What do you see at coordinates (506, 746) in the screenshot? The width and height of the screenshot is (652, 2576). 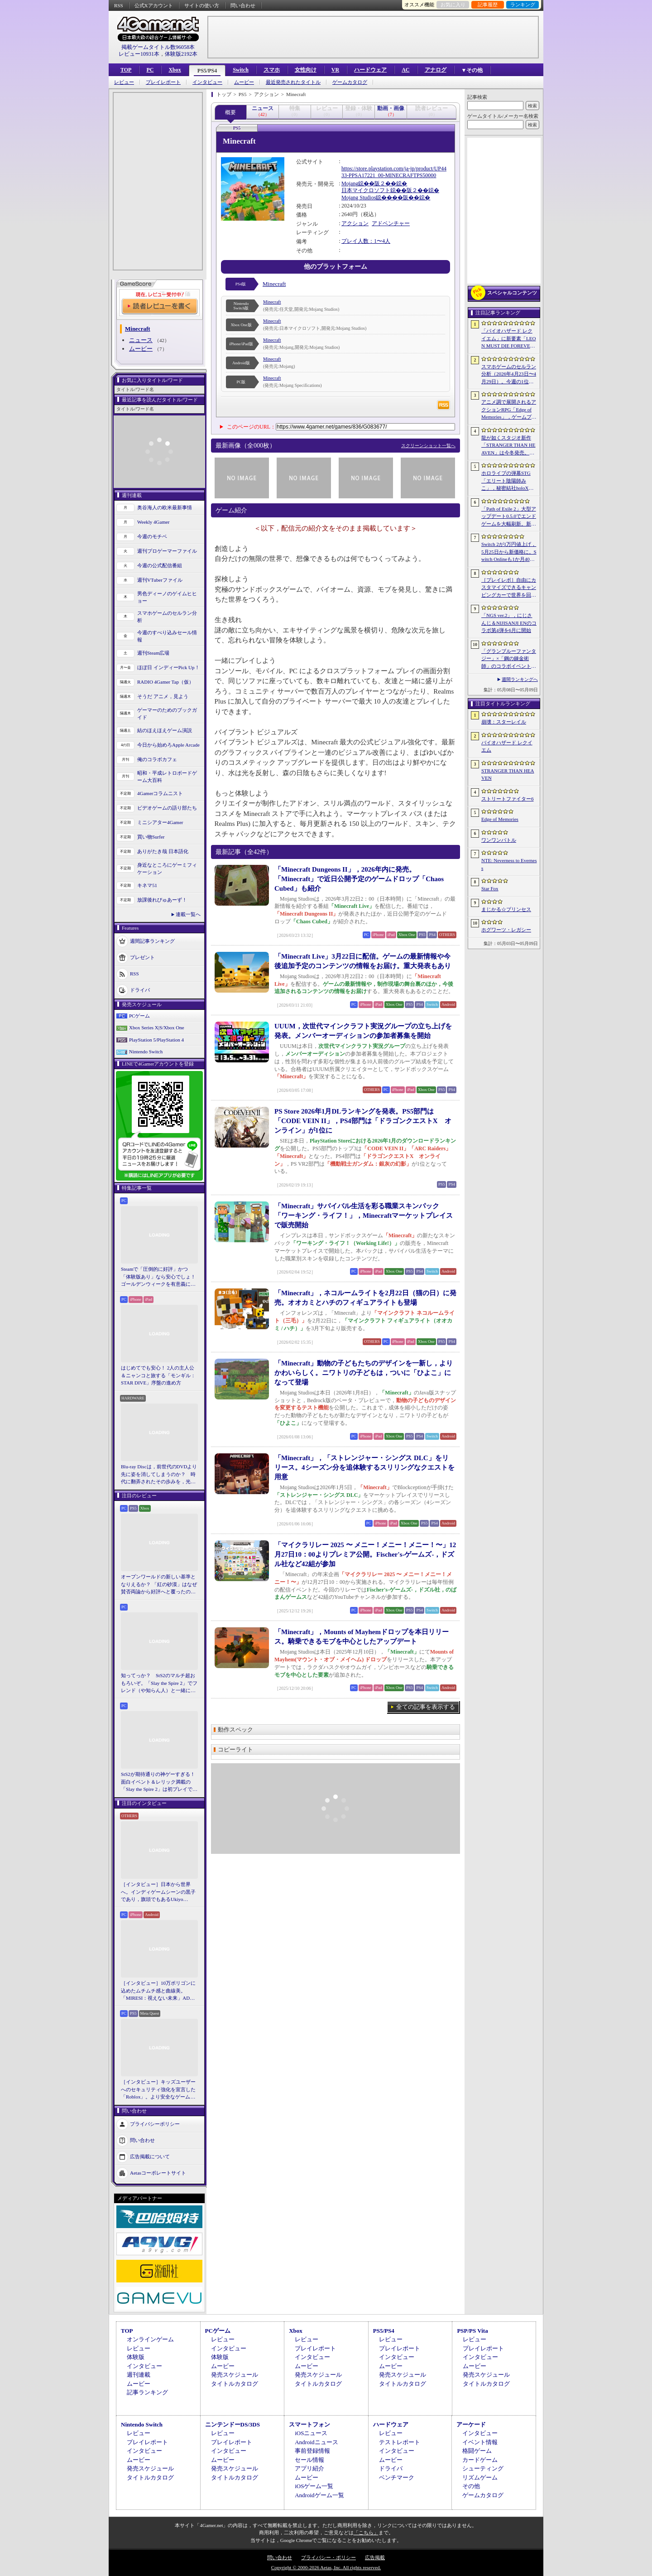 I see `バイオハザード レクイエム` at bounding box center [506, 746].